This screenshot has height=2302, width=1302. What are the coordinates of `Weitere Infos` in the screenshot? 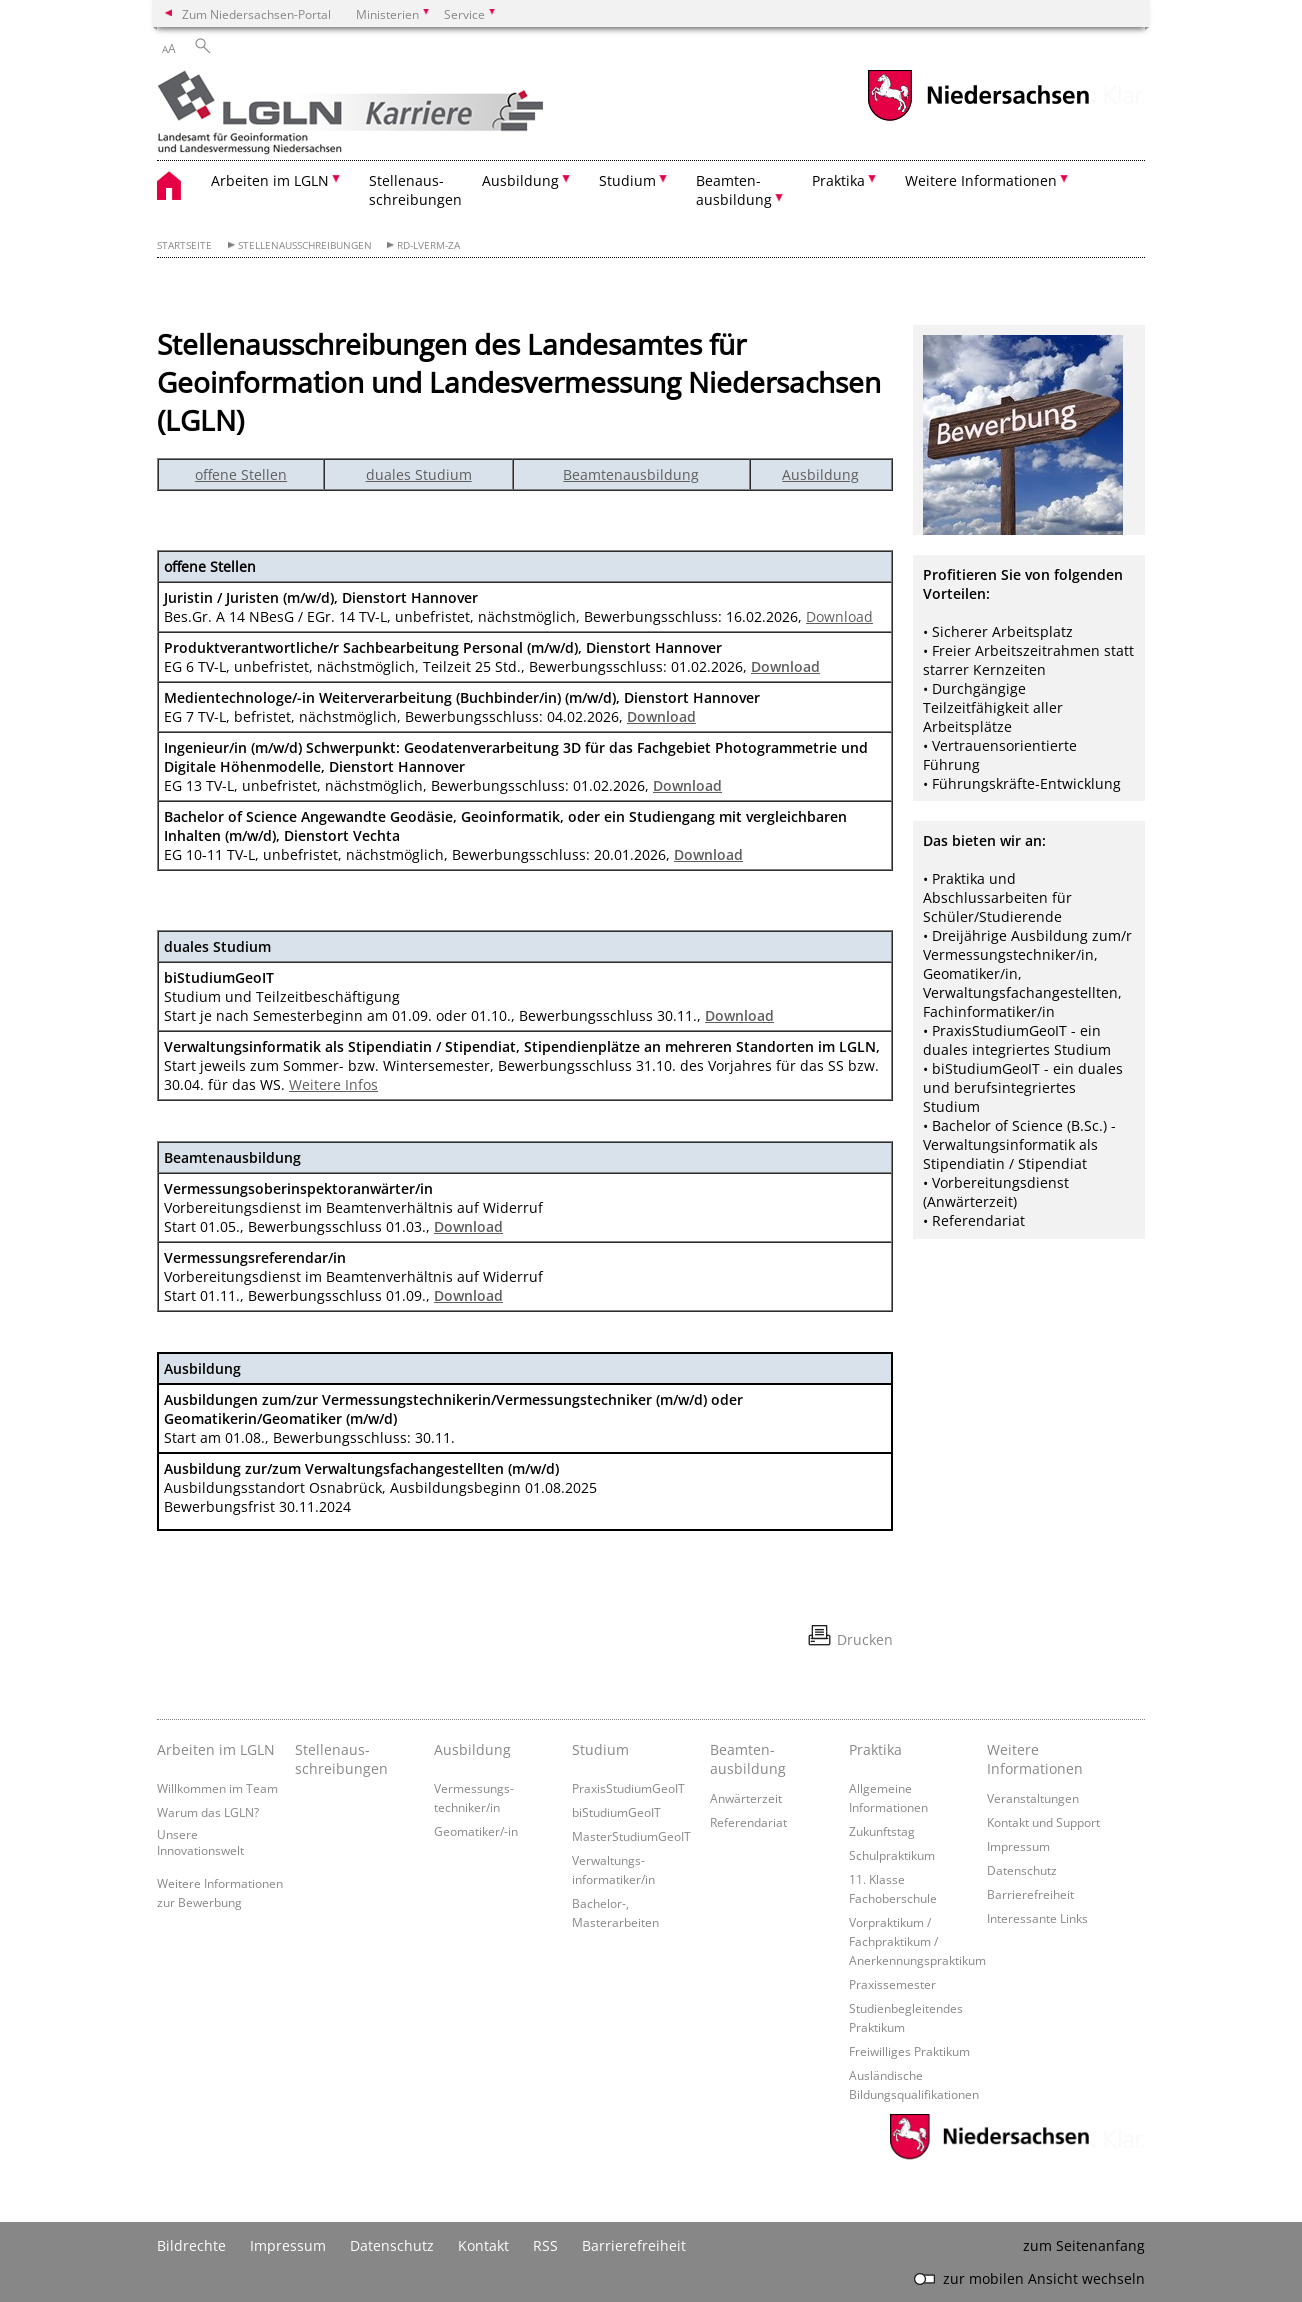 It's located at (333, 1084).